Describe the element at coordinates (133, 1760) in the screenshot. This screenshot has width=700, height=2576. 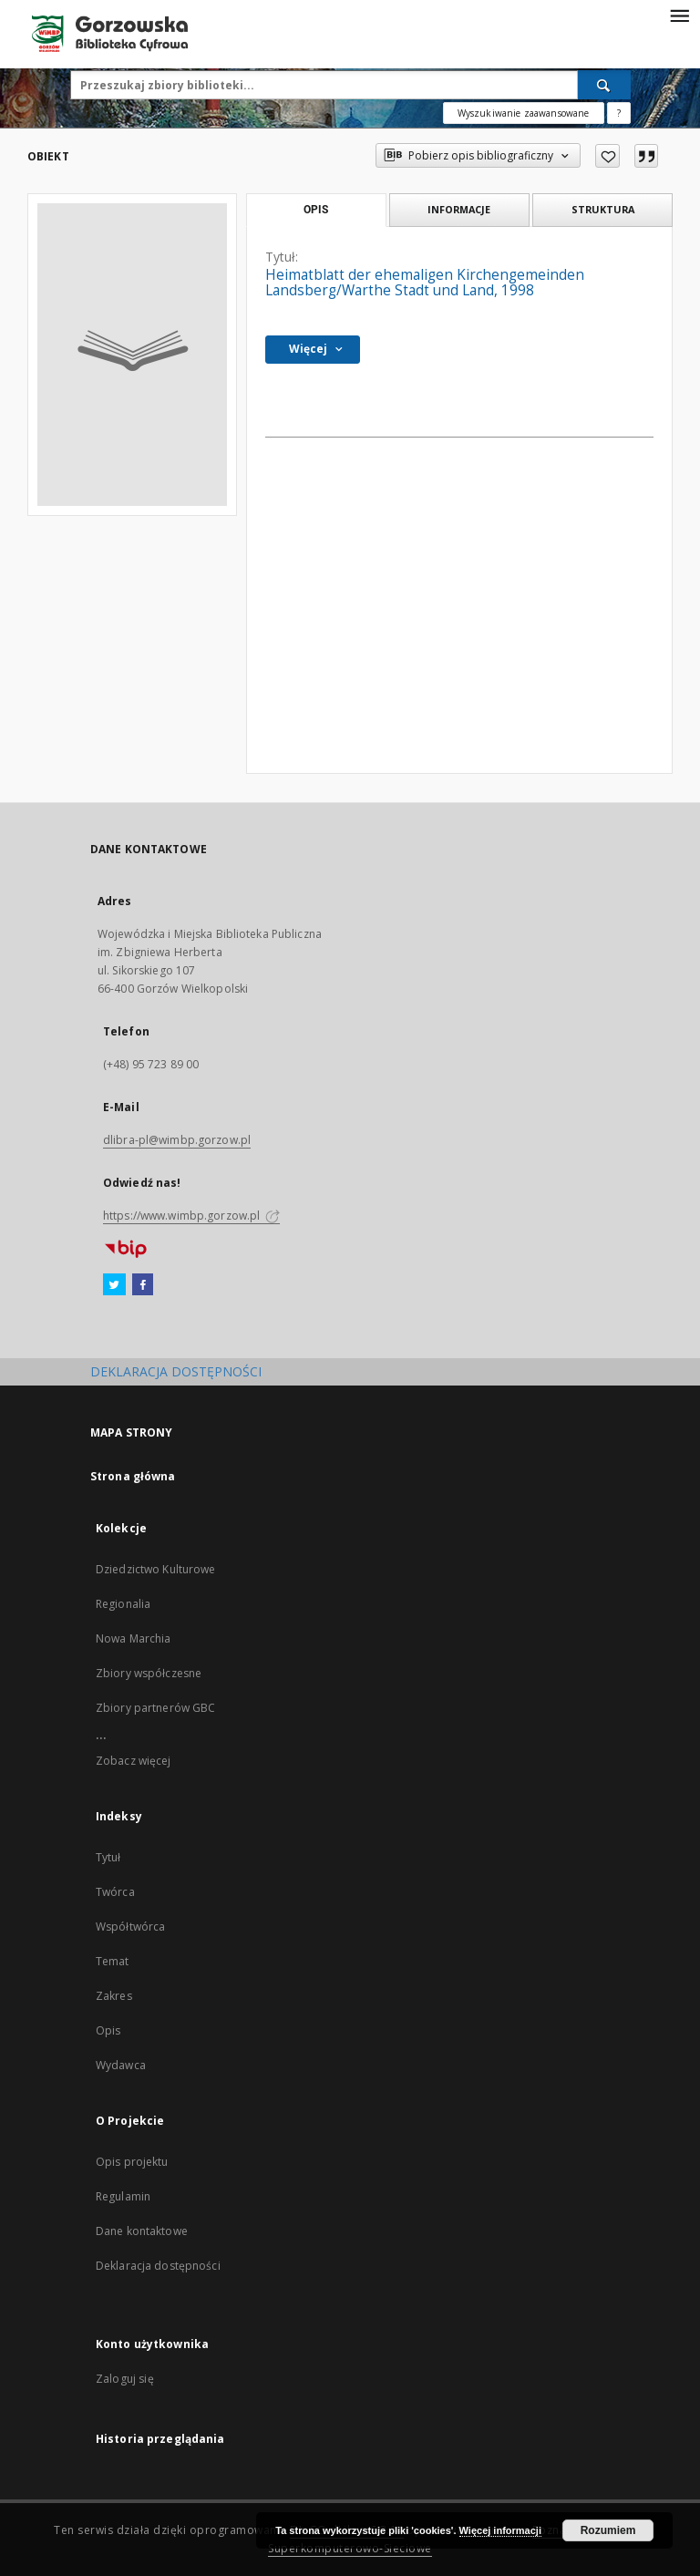
I see `Zobacz więcej` at that location.